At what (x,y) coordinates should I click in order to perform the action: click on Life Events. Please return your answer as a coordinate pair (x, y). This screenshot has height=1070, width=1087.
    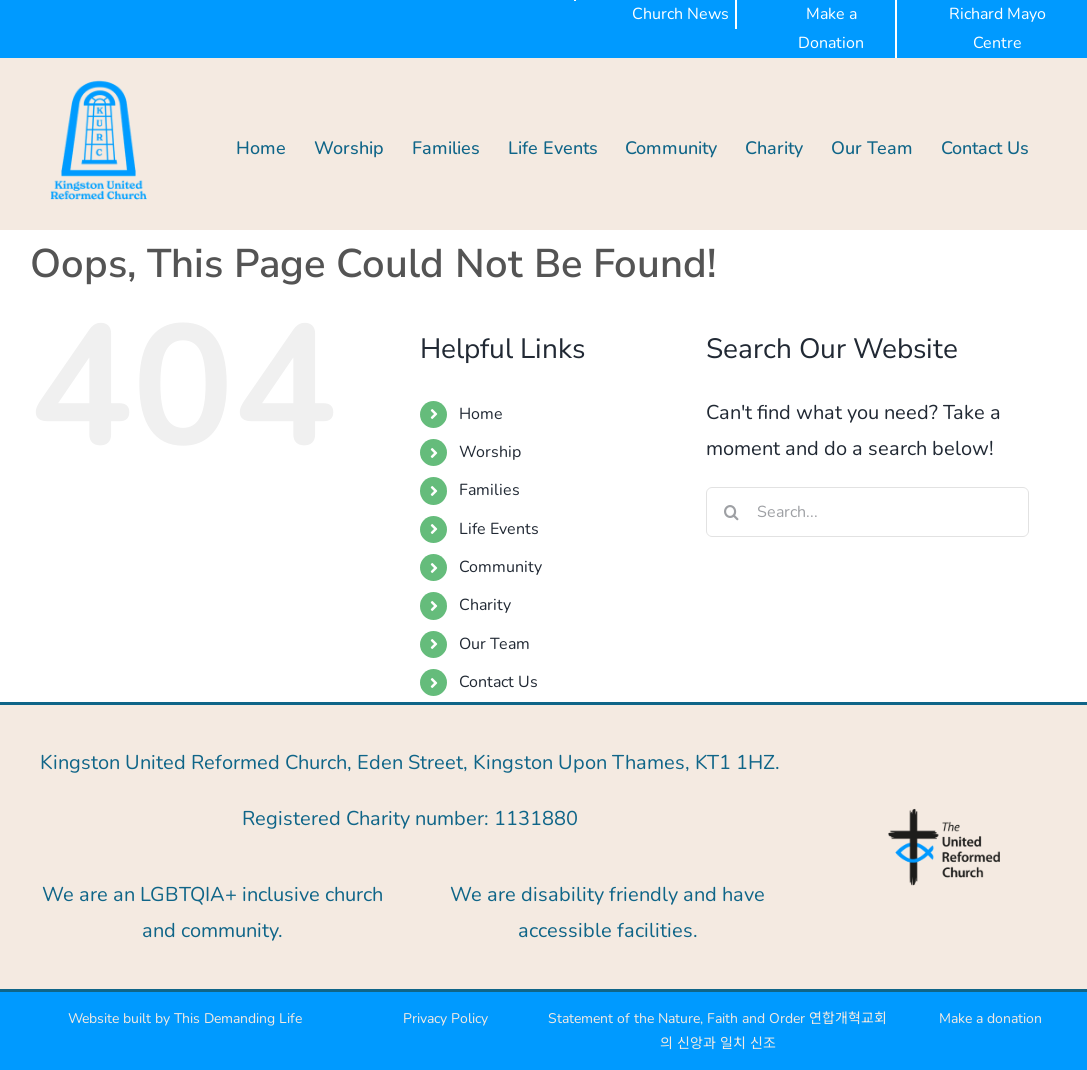
    Looking at the image, I should click on (499, 529).